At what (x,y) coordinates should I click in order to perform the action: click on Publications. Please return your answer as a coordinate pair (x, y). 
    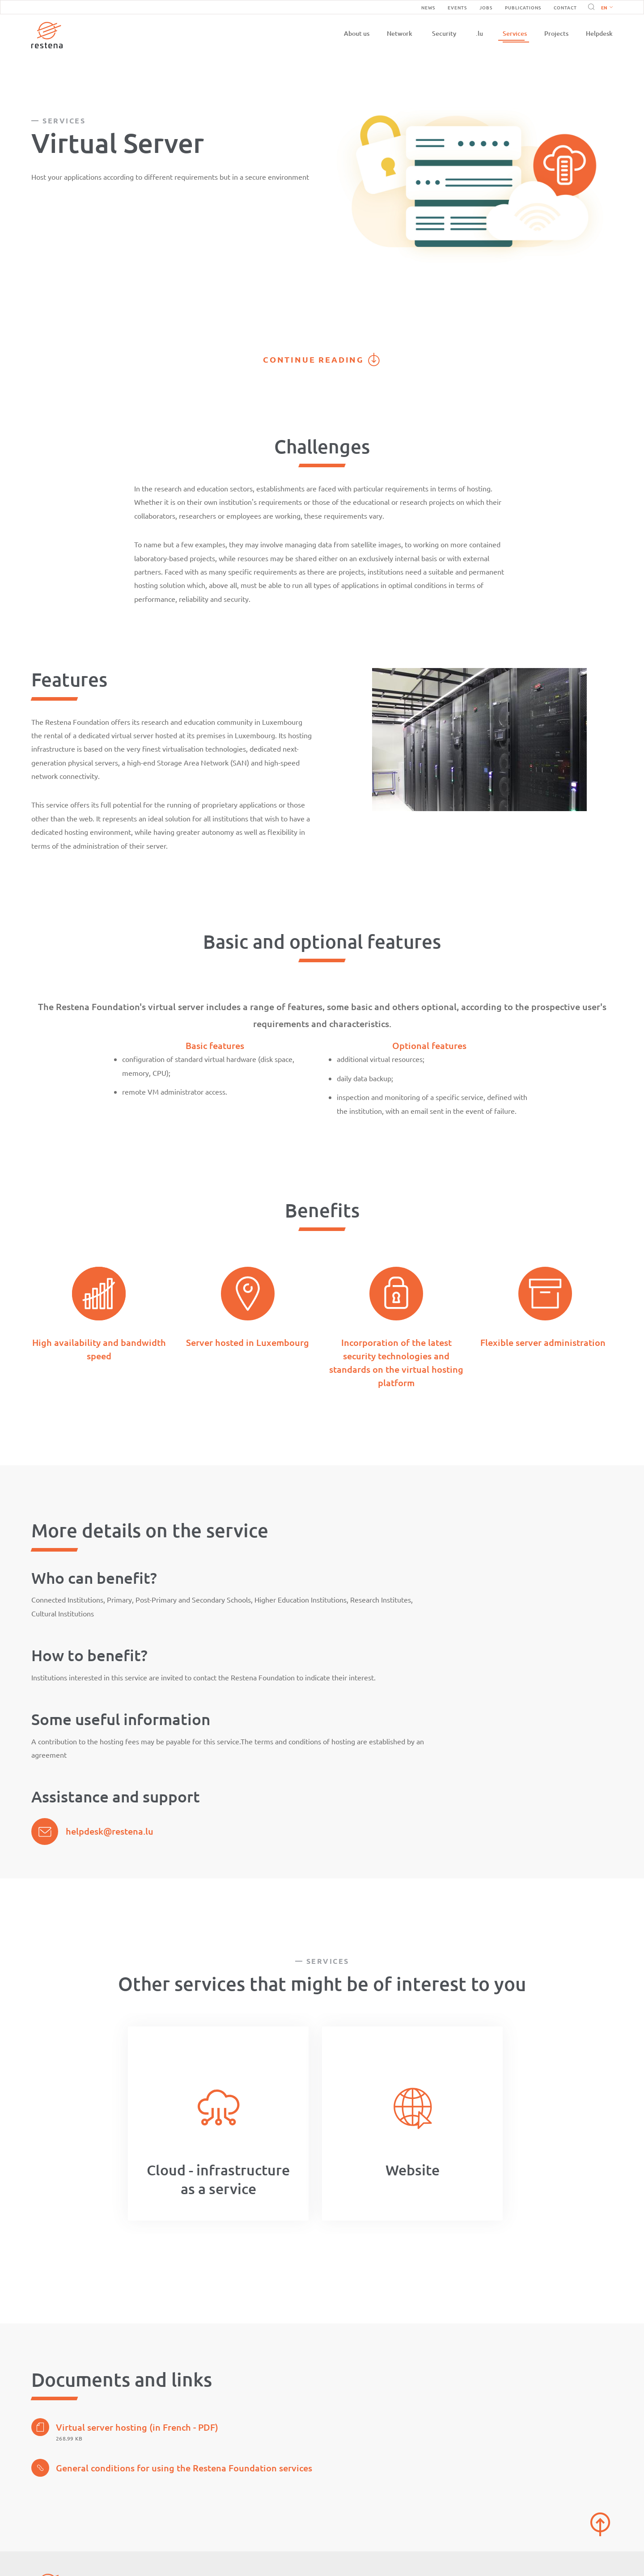
    Looking at the image, I should click on (523, 7).